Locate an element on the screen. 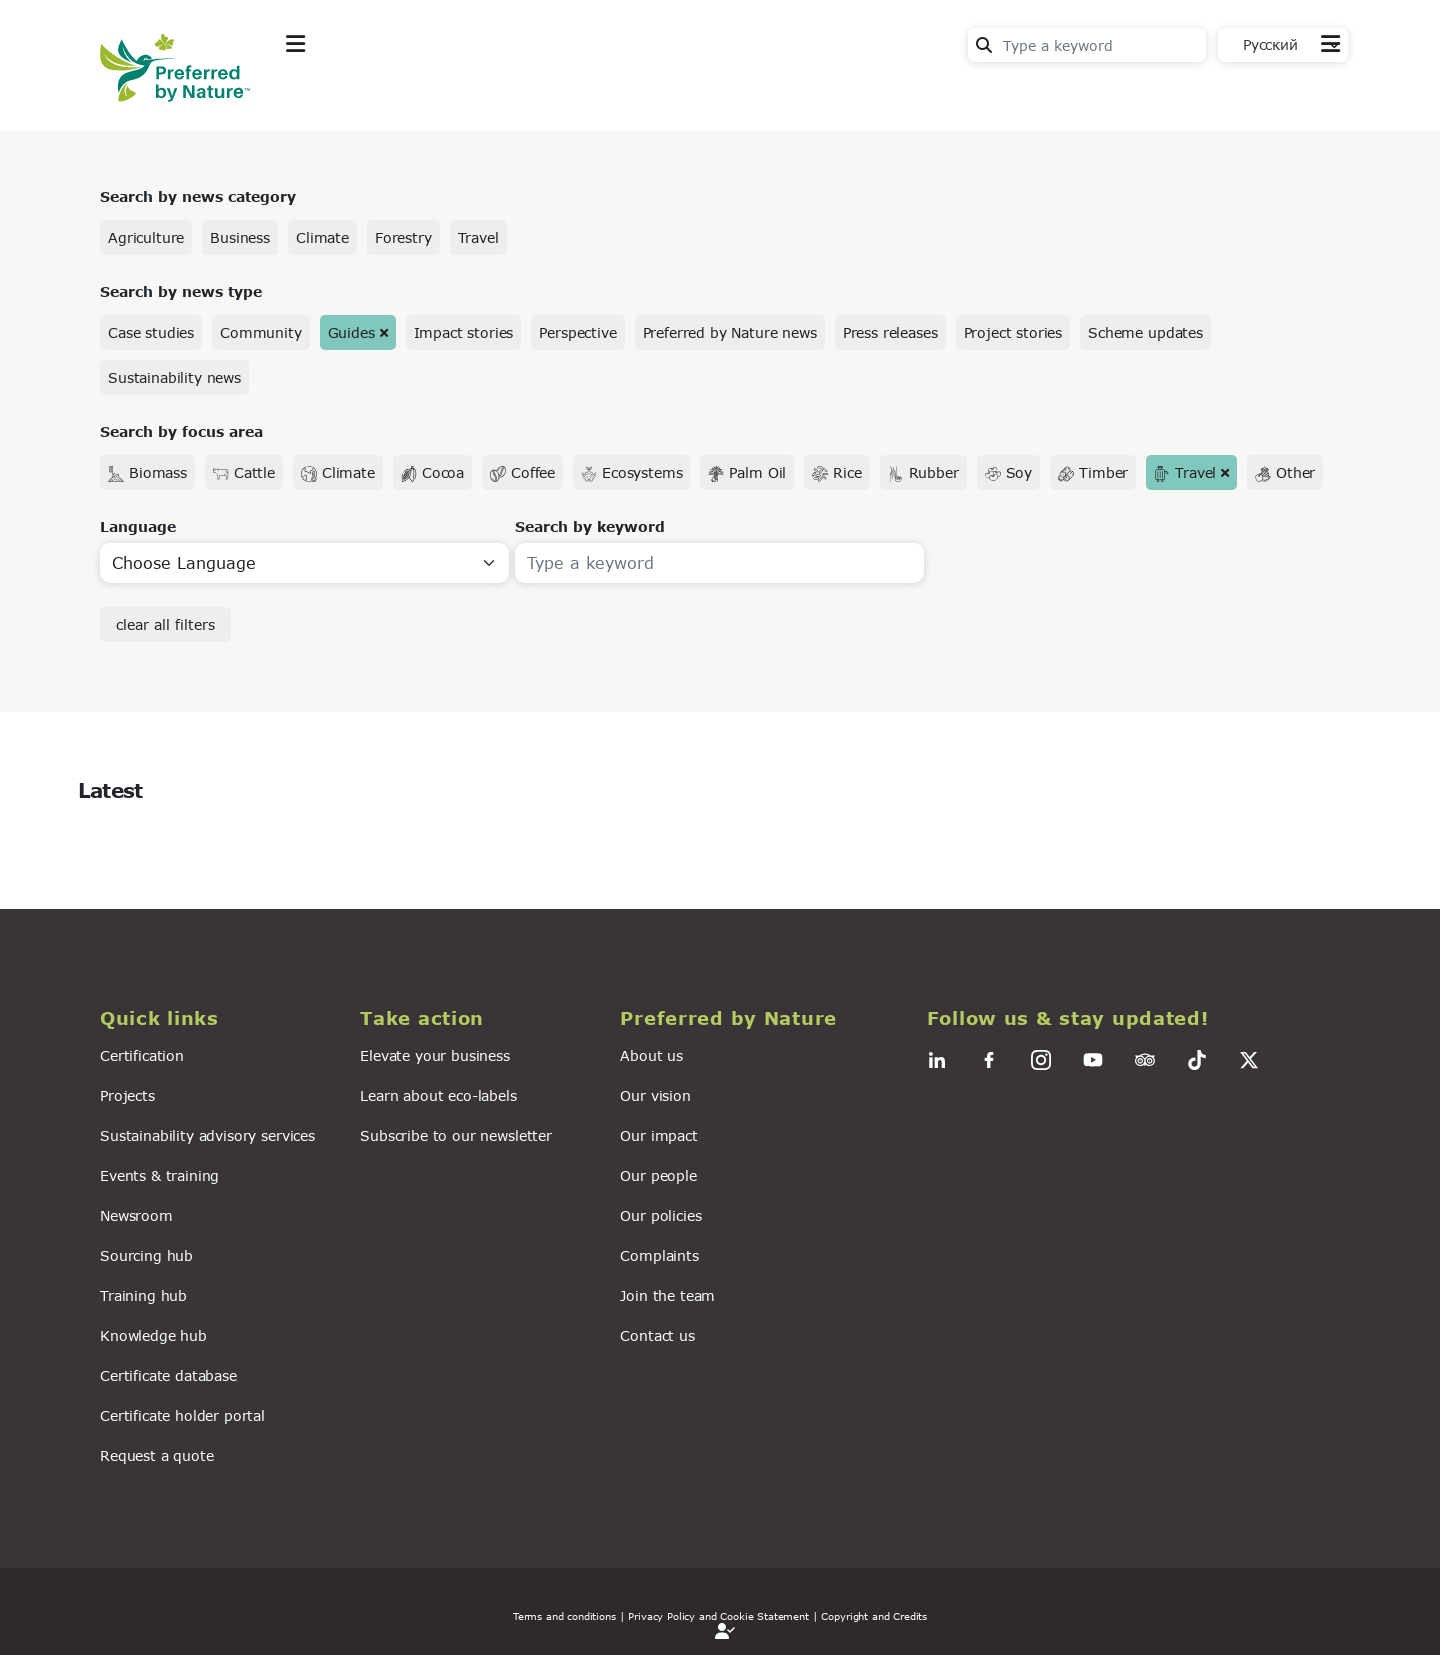  For business is located at coordinates (660, 93).